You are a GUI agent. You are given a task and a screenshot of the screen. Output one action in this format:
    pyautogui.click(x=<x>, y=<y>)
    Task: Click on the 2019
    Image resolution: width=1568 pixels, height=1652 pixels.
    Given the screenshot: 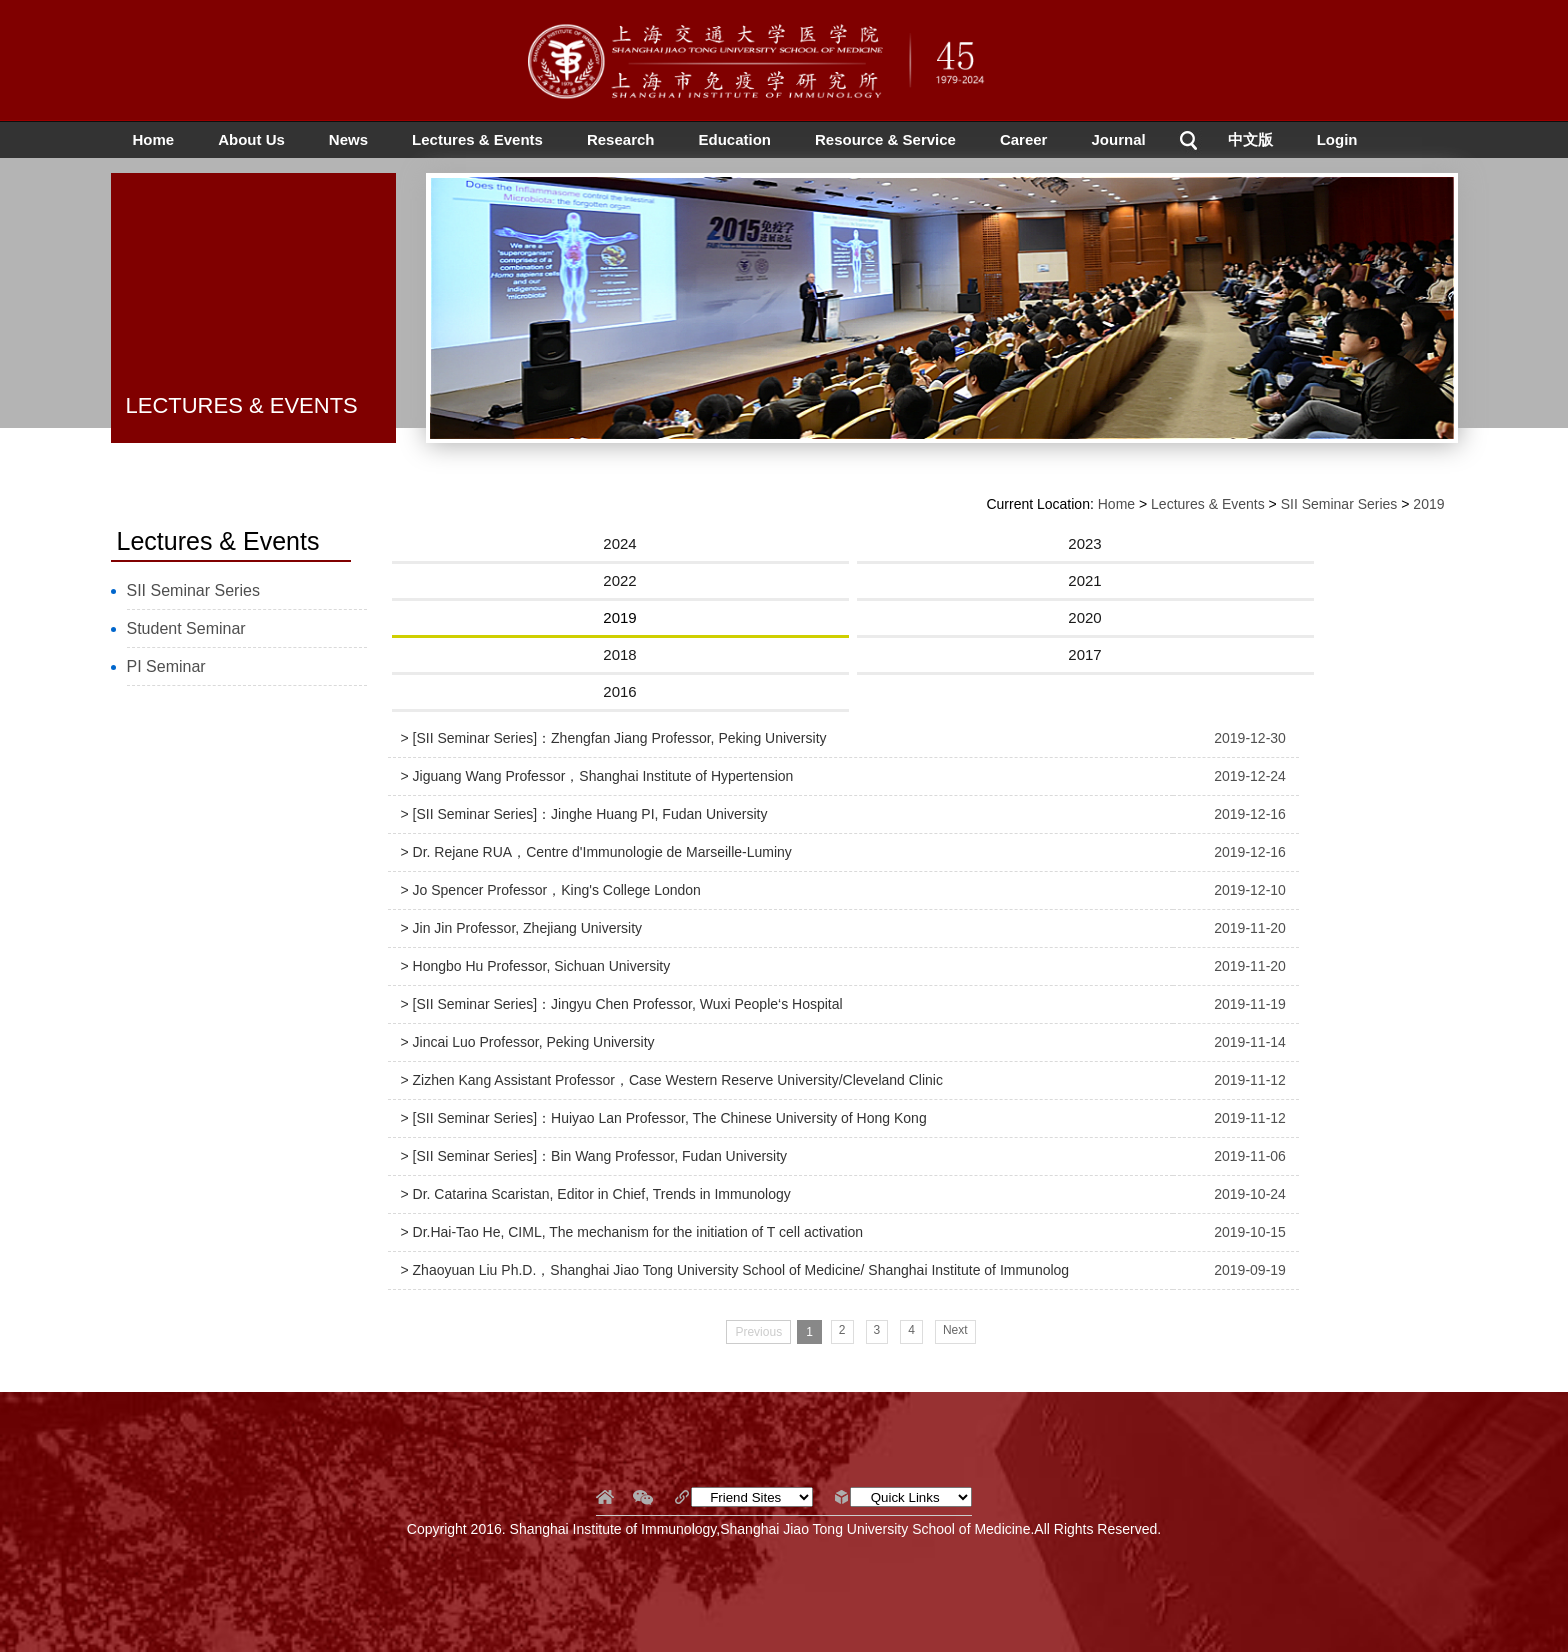 What is the action you would take?
    pyautogui.click(x=1428, y=504)
    